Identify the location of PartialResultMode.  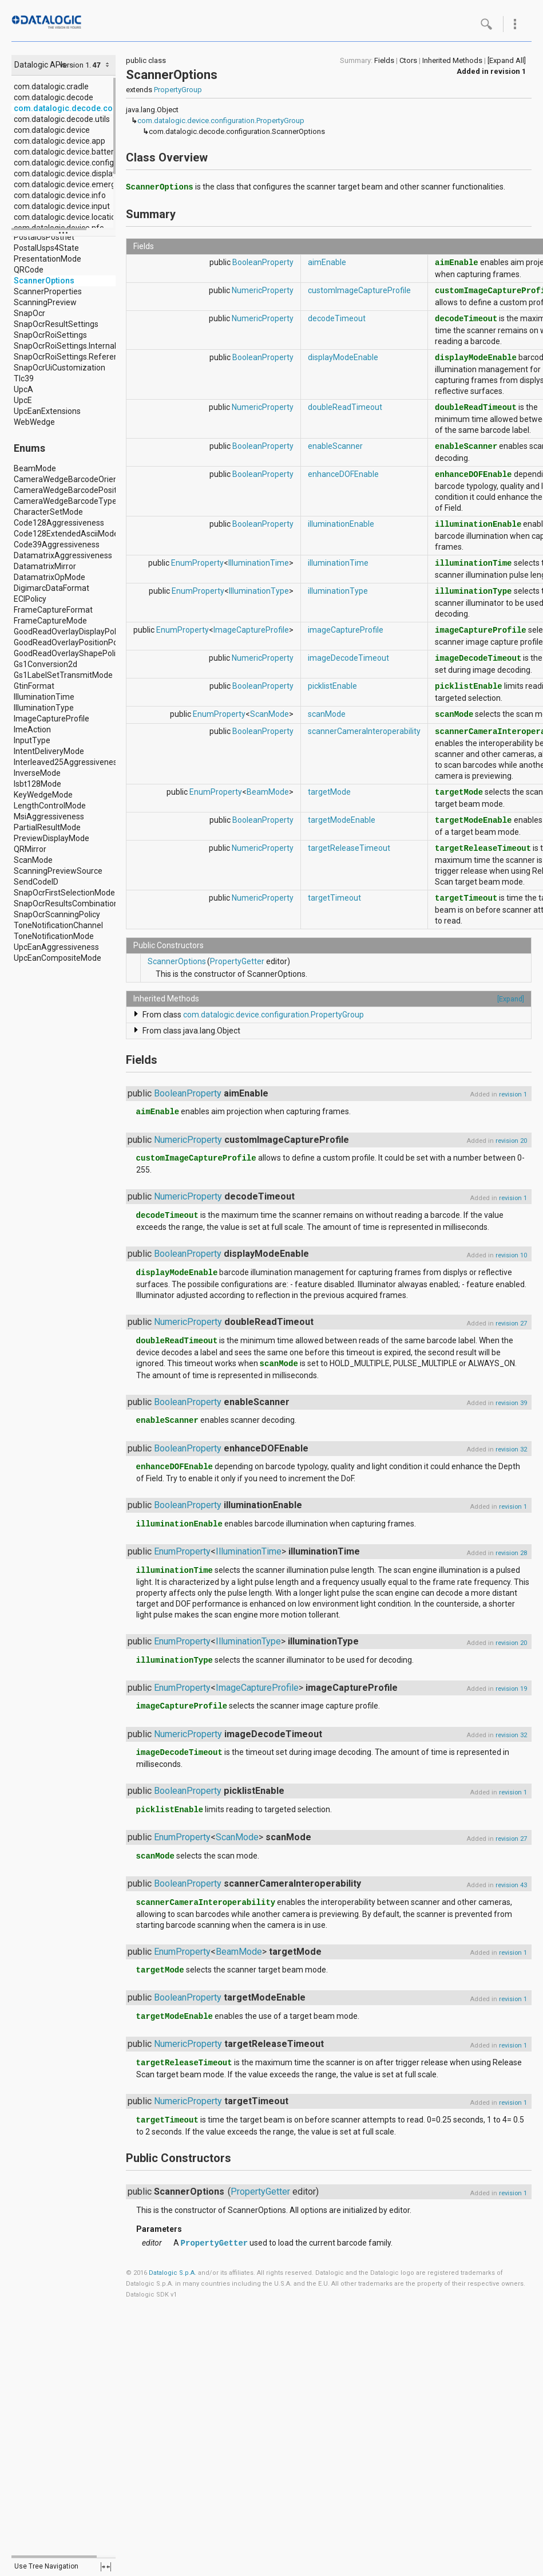
(47, 827).